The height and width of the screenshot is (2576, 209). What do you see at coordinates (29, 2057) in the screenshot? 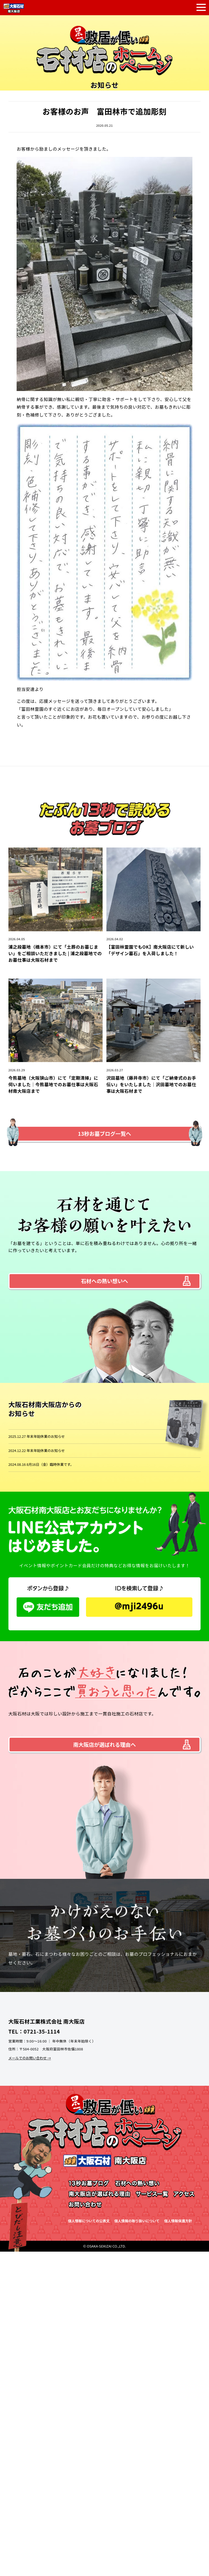
I see `メールでのお問い合わせ →` at bounding box center [29, 2057].